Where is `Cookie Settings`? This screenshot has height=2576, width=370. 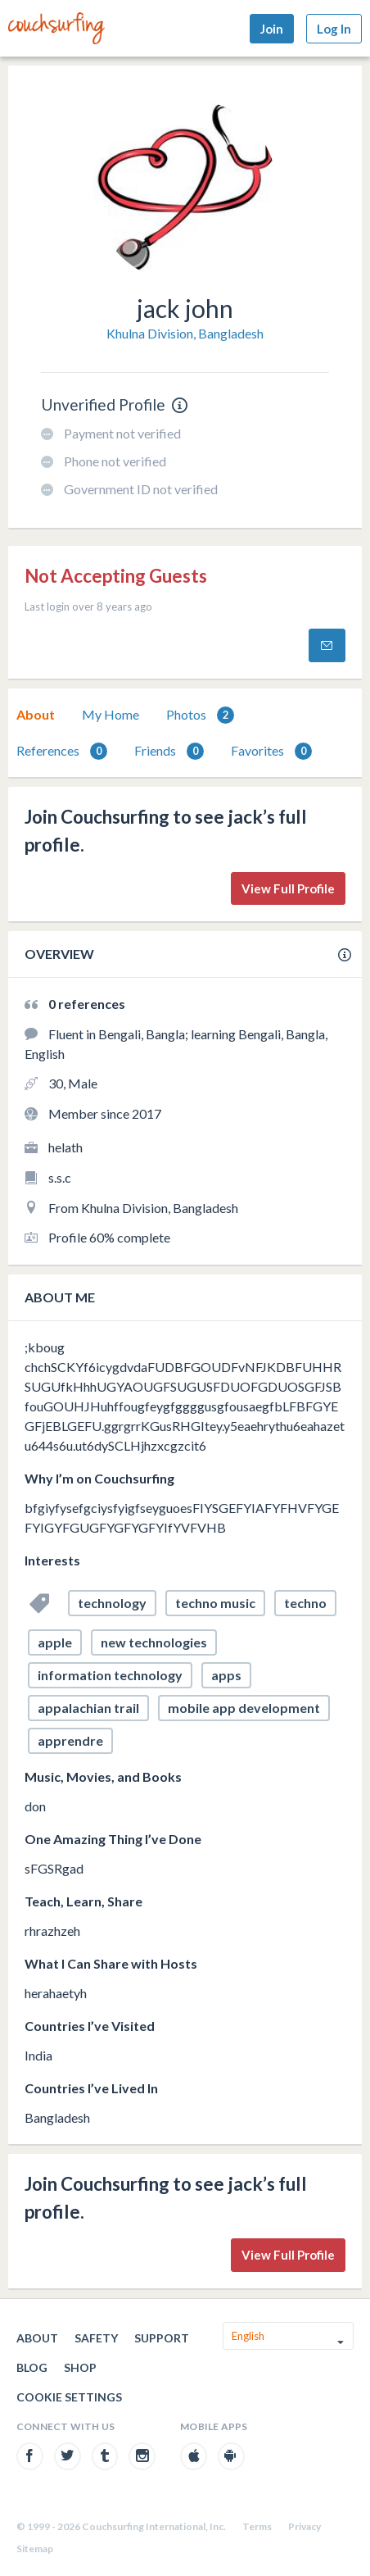
Cookie Settings is located at coordinates (69, 2397).